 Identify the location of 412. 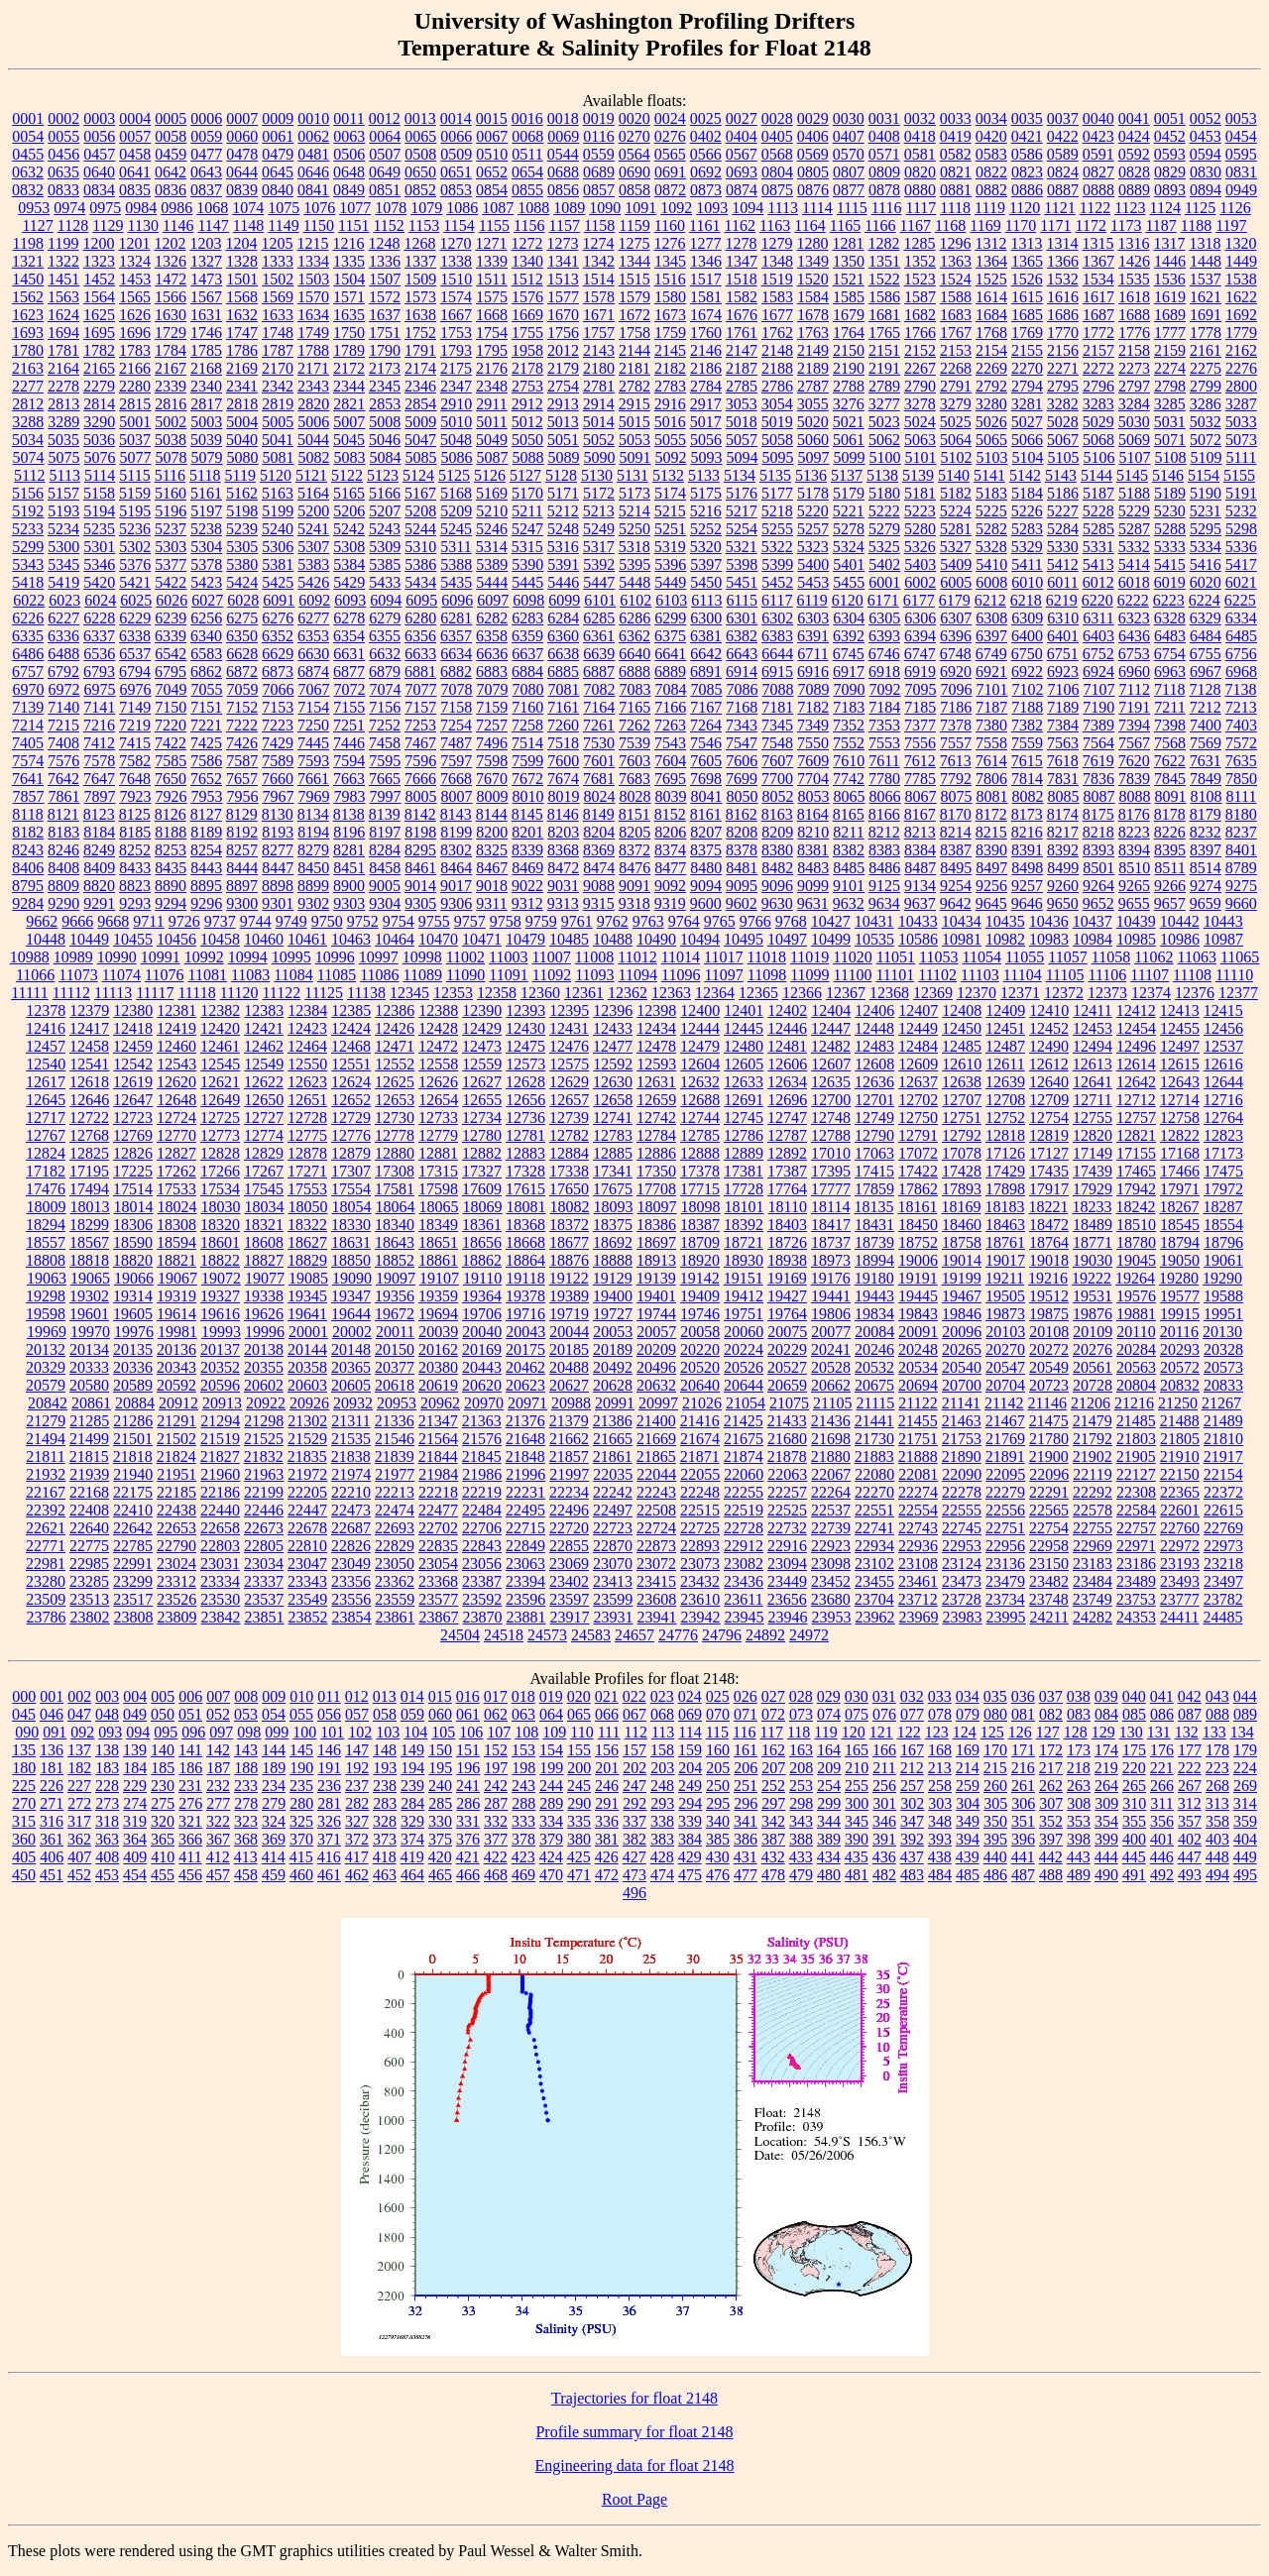
(218, 1856).